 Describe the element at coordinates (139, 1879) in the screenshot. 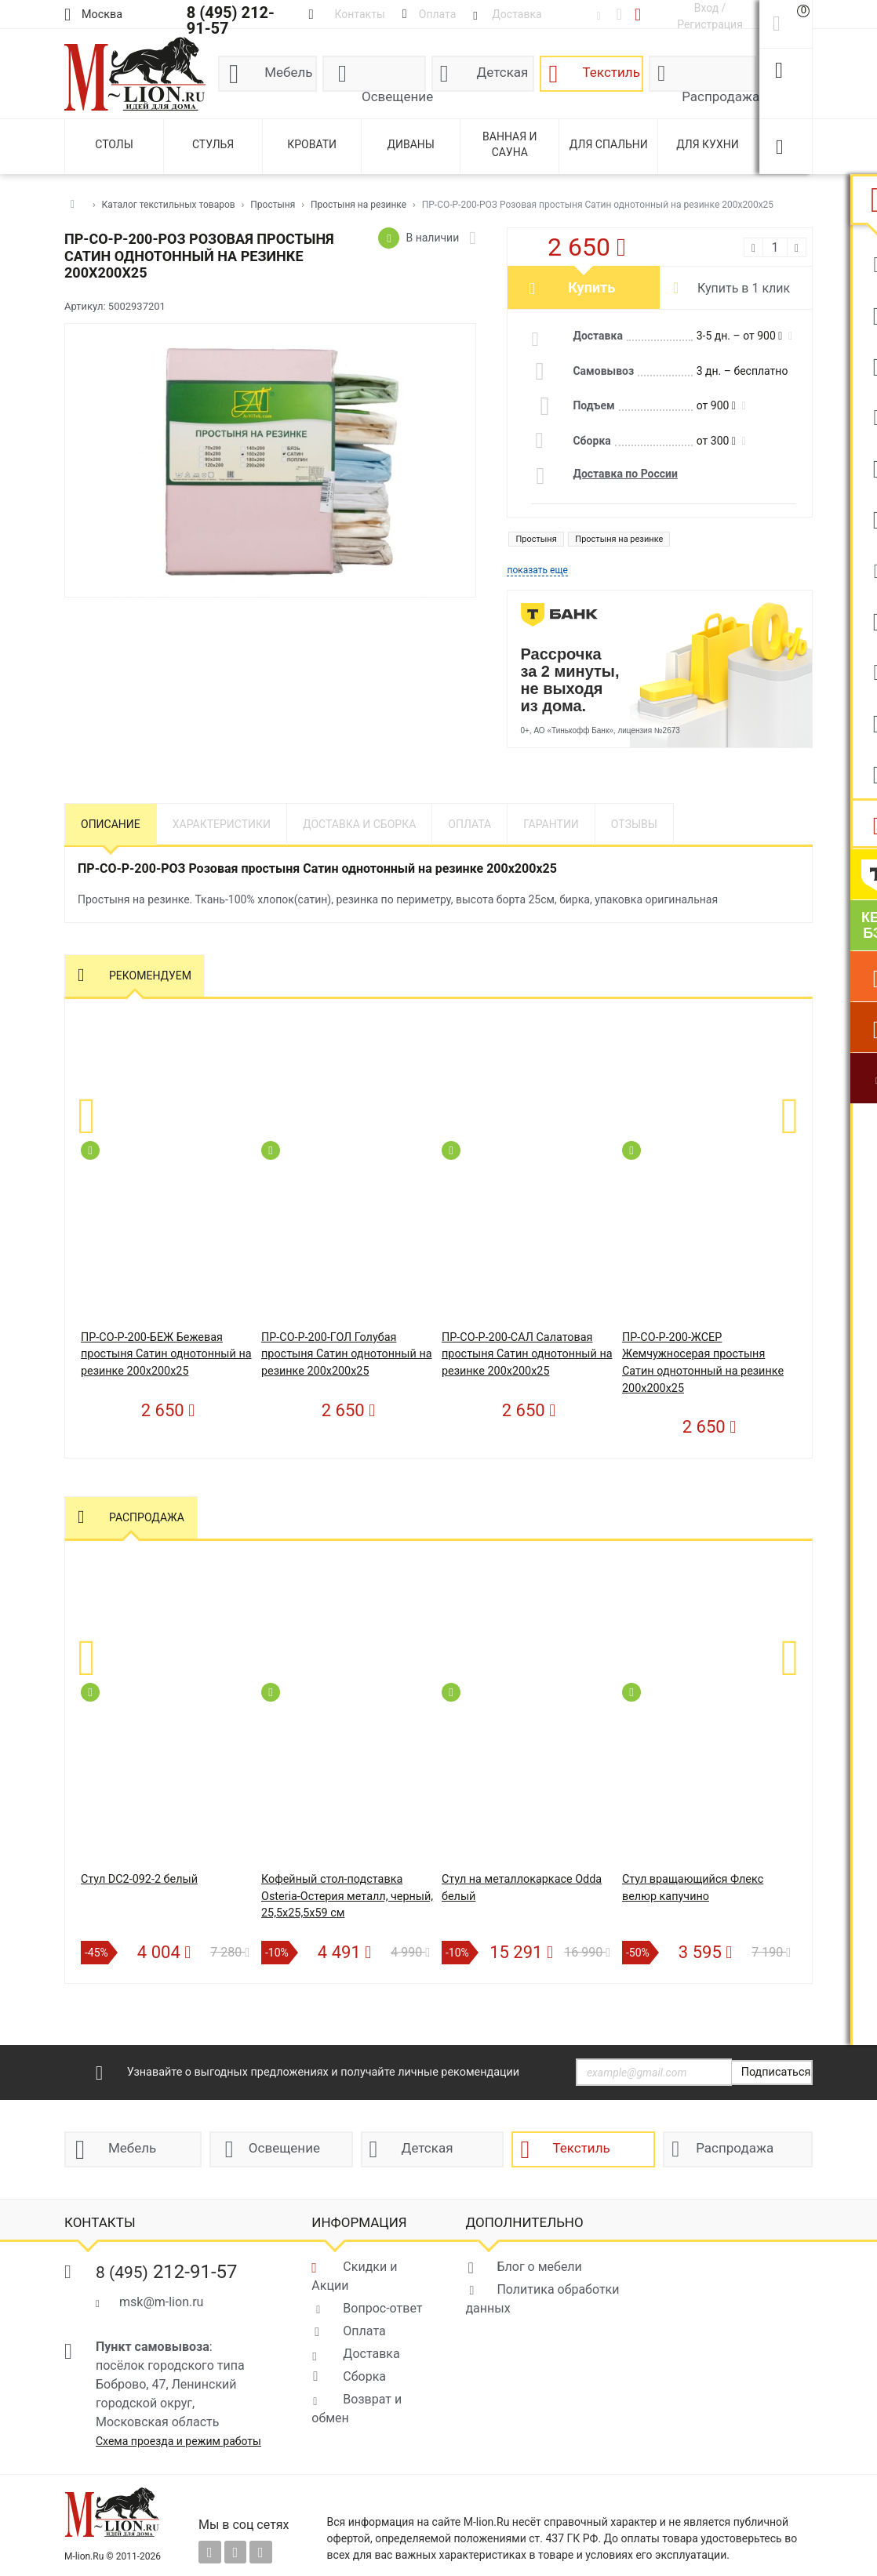

I see `Стул DC2-092-2 белый` at that location.